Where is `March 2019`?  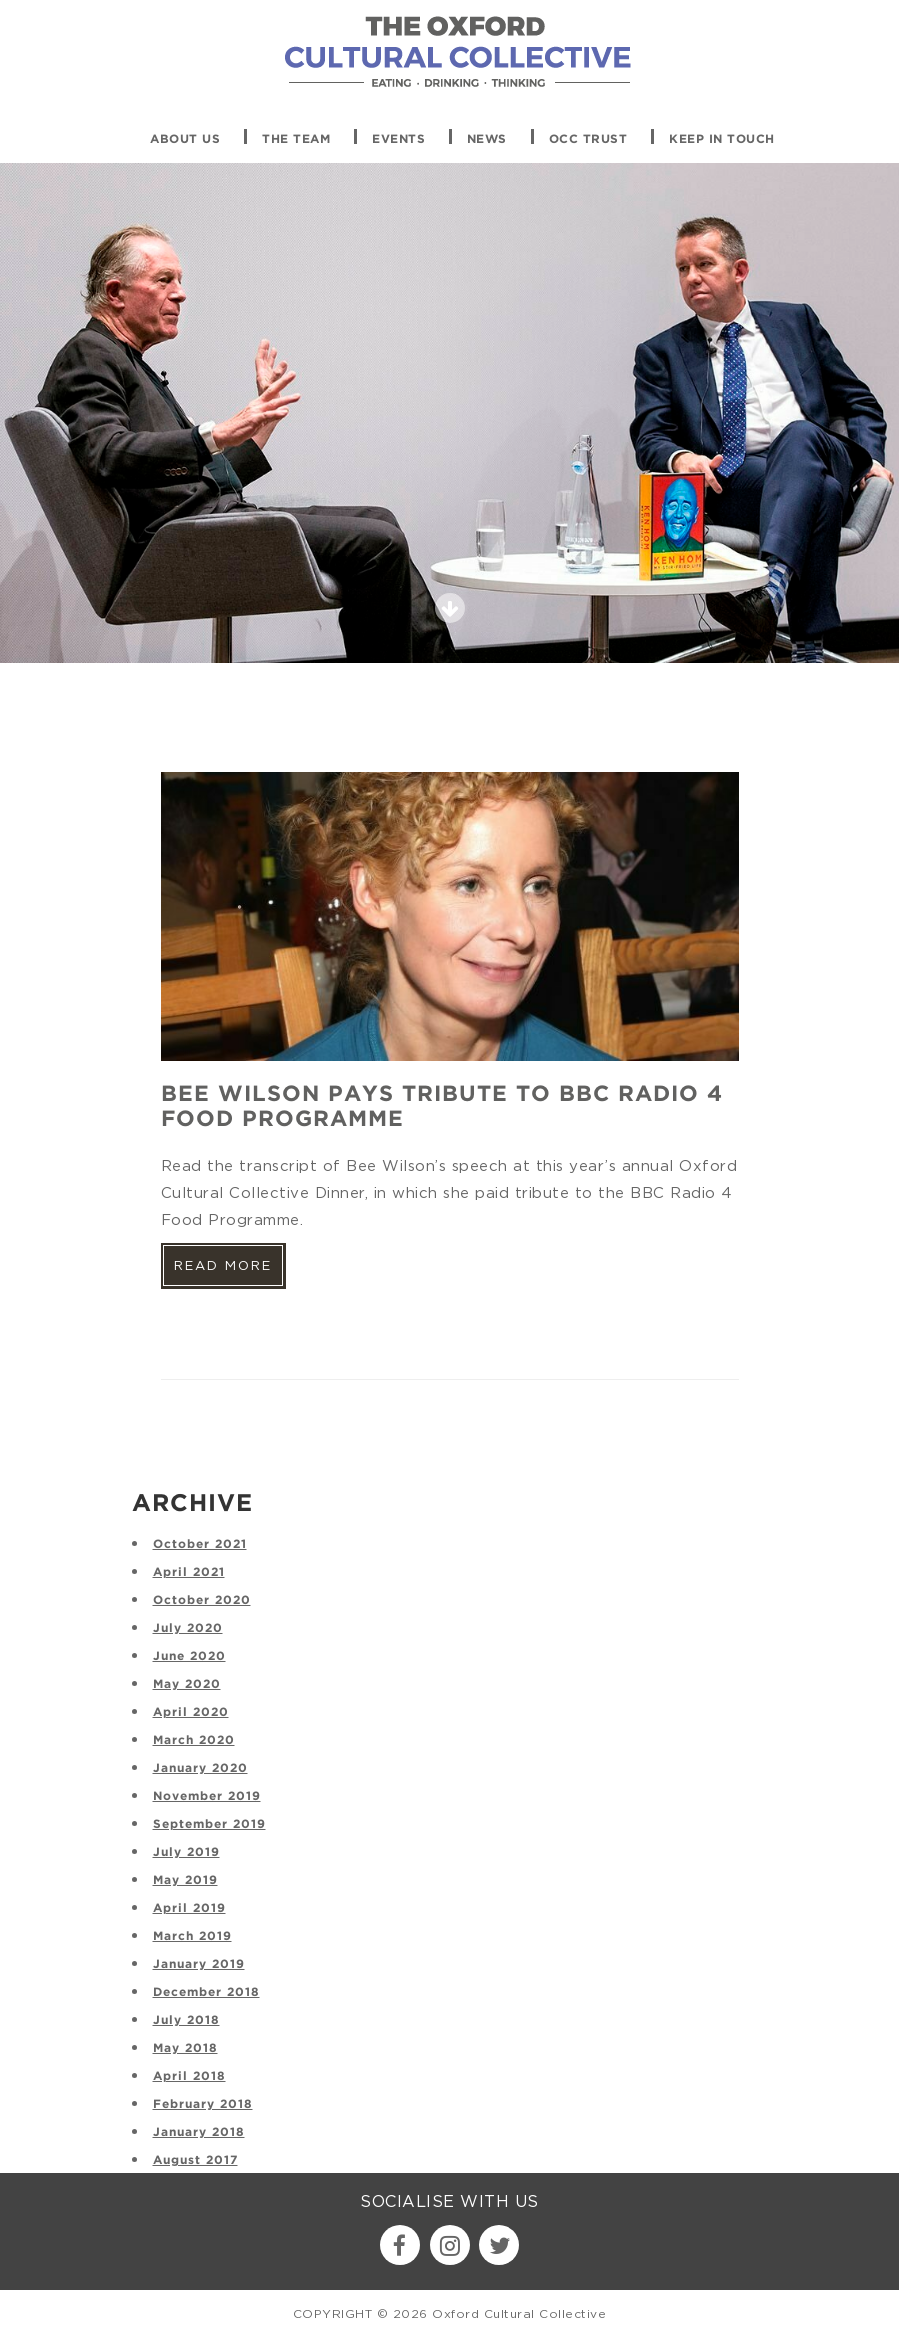
March 2019 is located at coordinates (192, 1936).